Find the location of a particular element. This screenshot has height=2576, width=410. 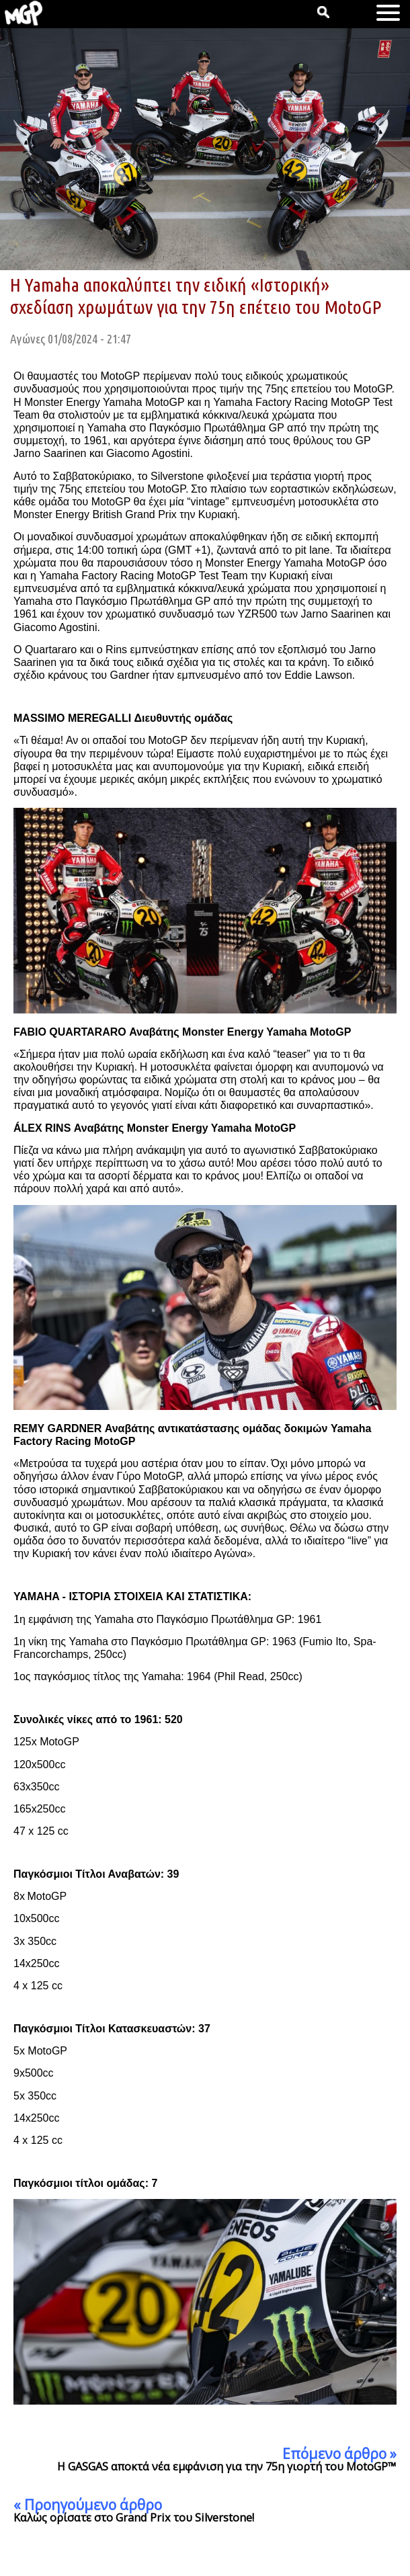

« Προηγούμενο άρθρο is located at coordinates (87, 2504).